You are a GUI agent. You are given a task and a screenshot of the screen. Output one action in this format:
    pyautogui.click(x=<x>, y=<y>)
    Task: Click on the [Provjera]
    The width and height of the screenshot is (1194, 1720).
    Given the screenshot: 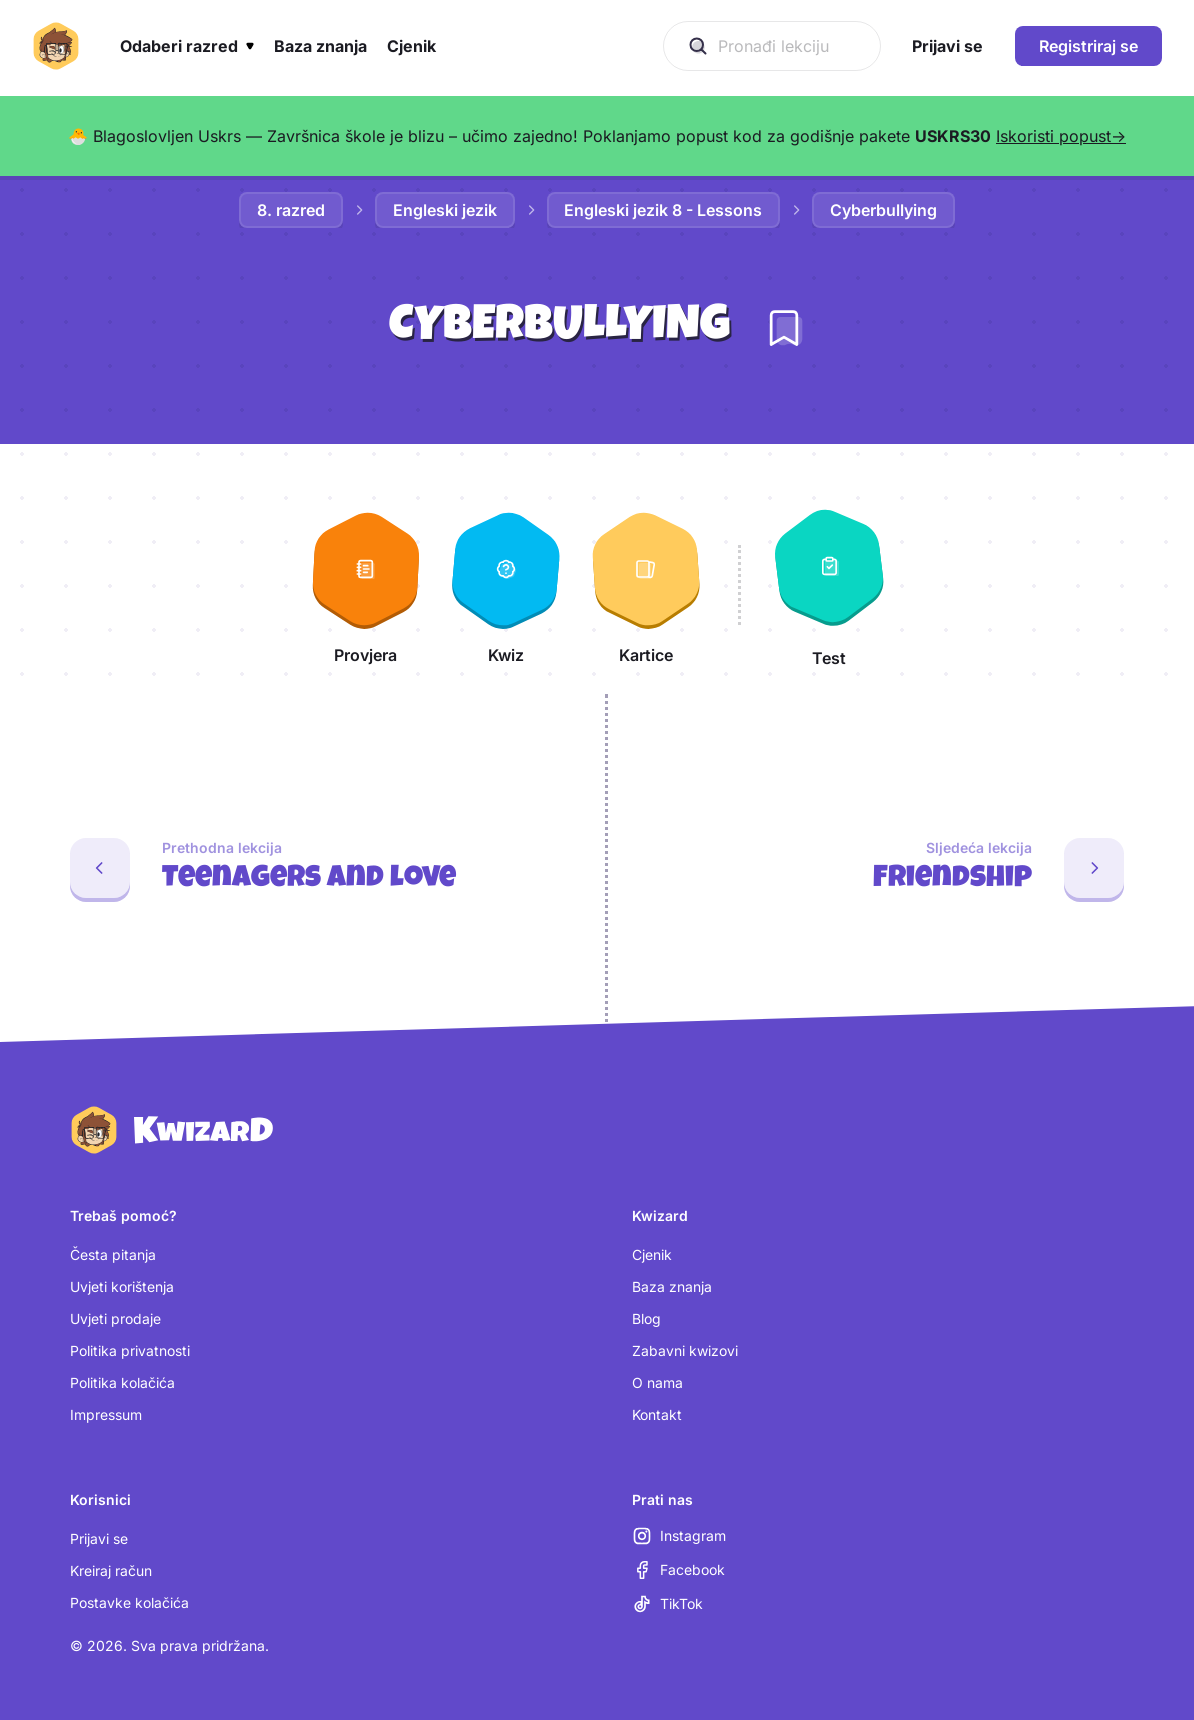 What is the action you would take?
    pyautogui.click(x=366, y=585)
    